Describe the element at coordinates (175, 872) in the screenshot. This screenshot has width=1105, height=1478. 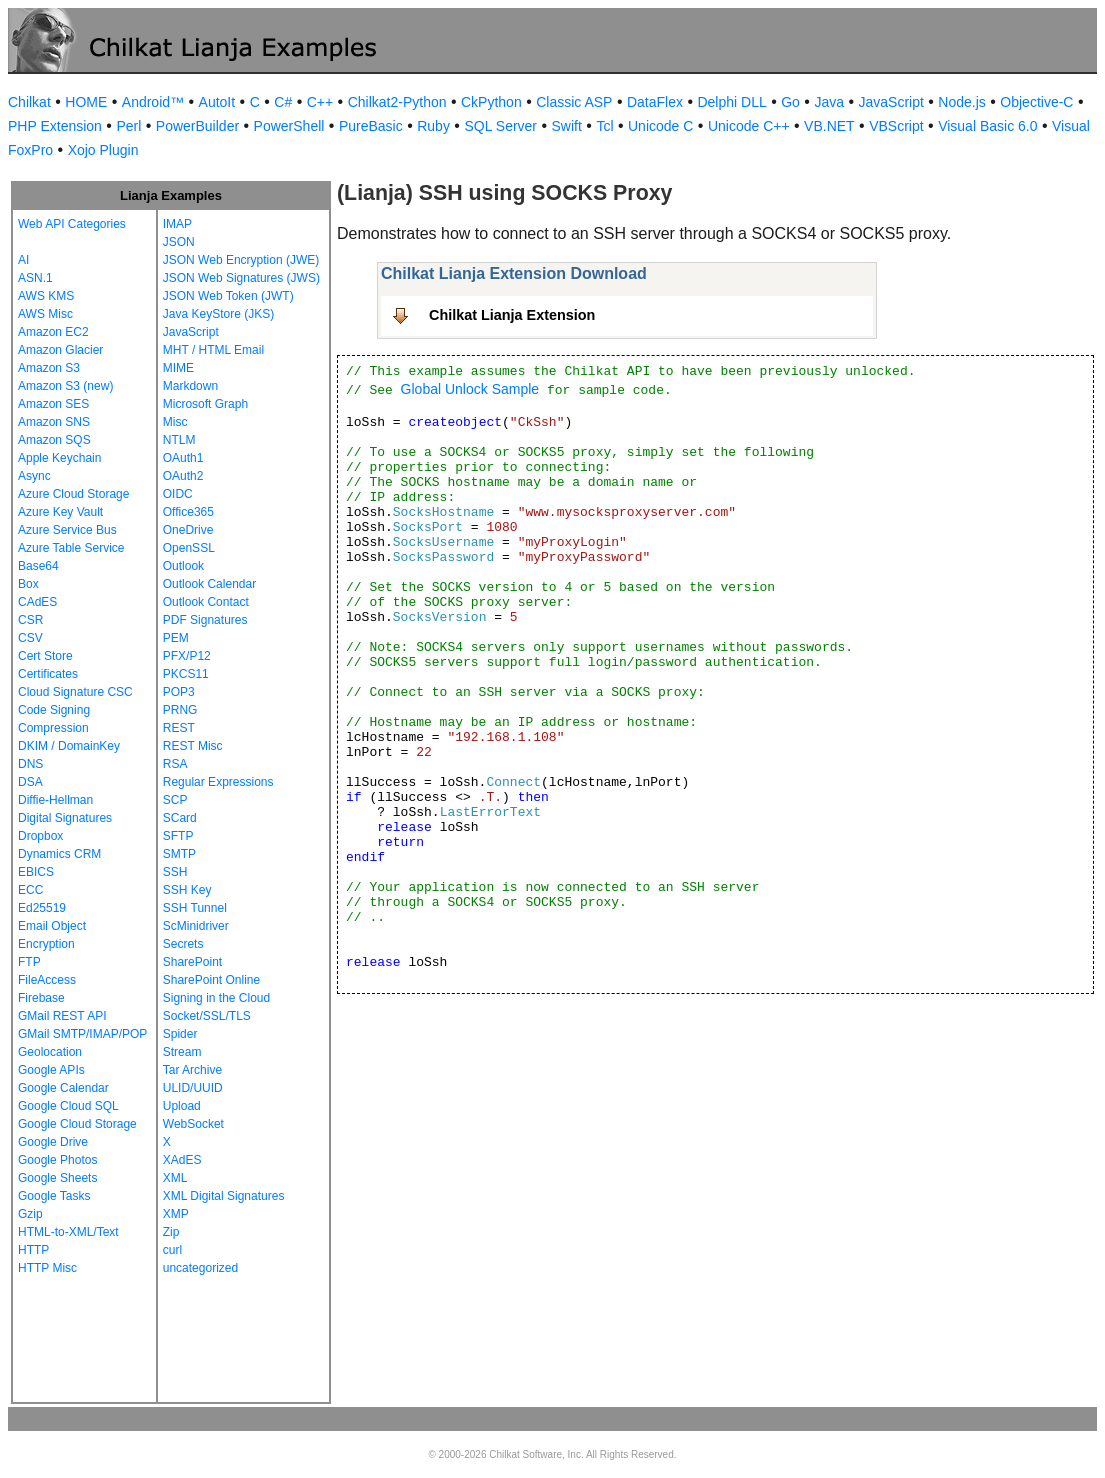
I see `SSH` at that location.